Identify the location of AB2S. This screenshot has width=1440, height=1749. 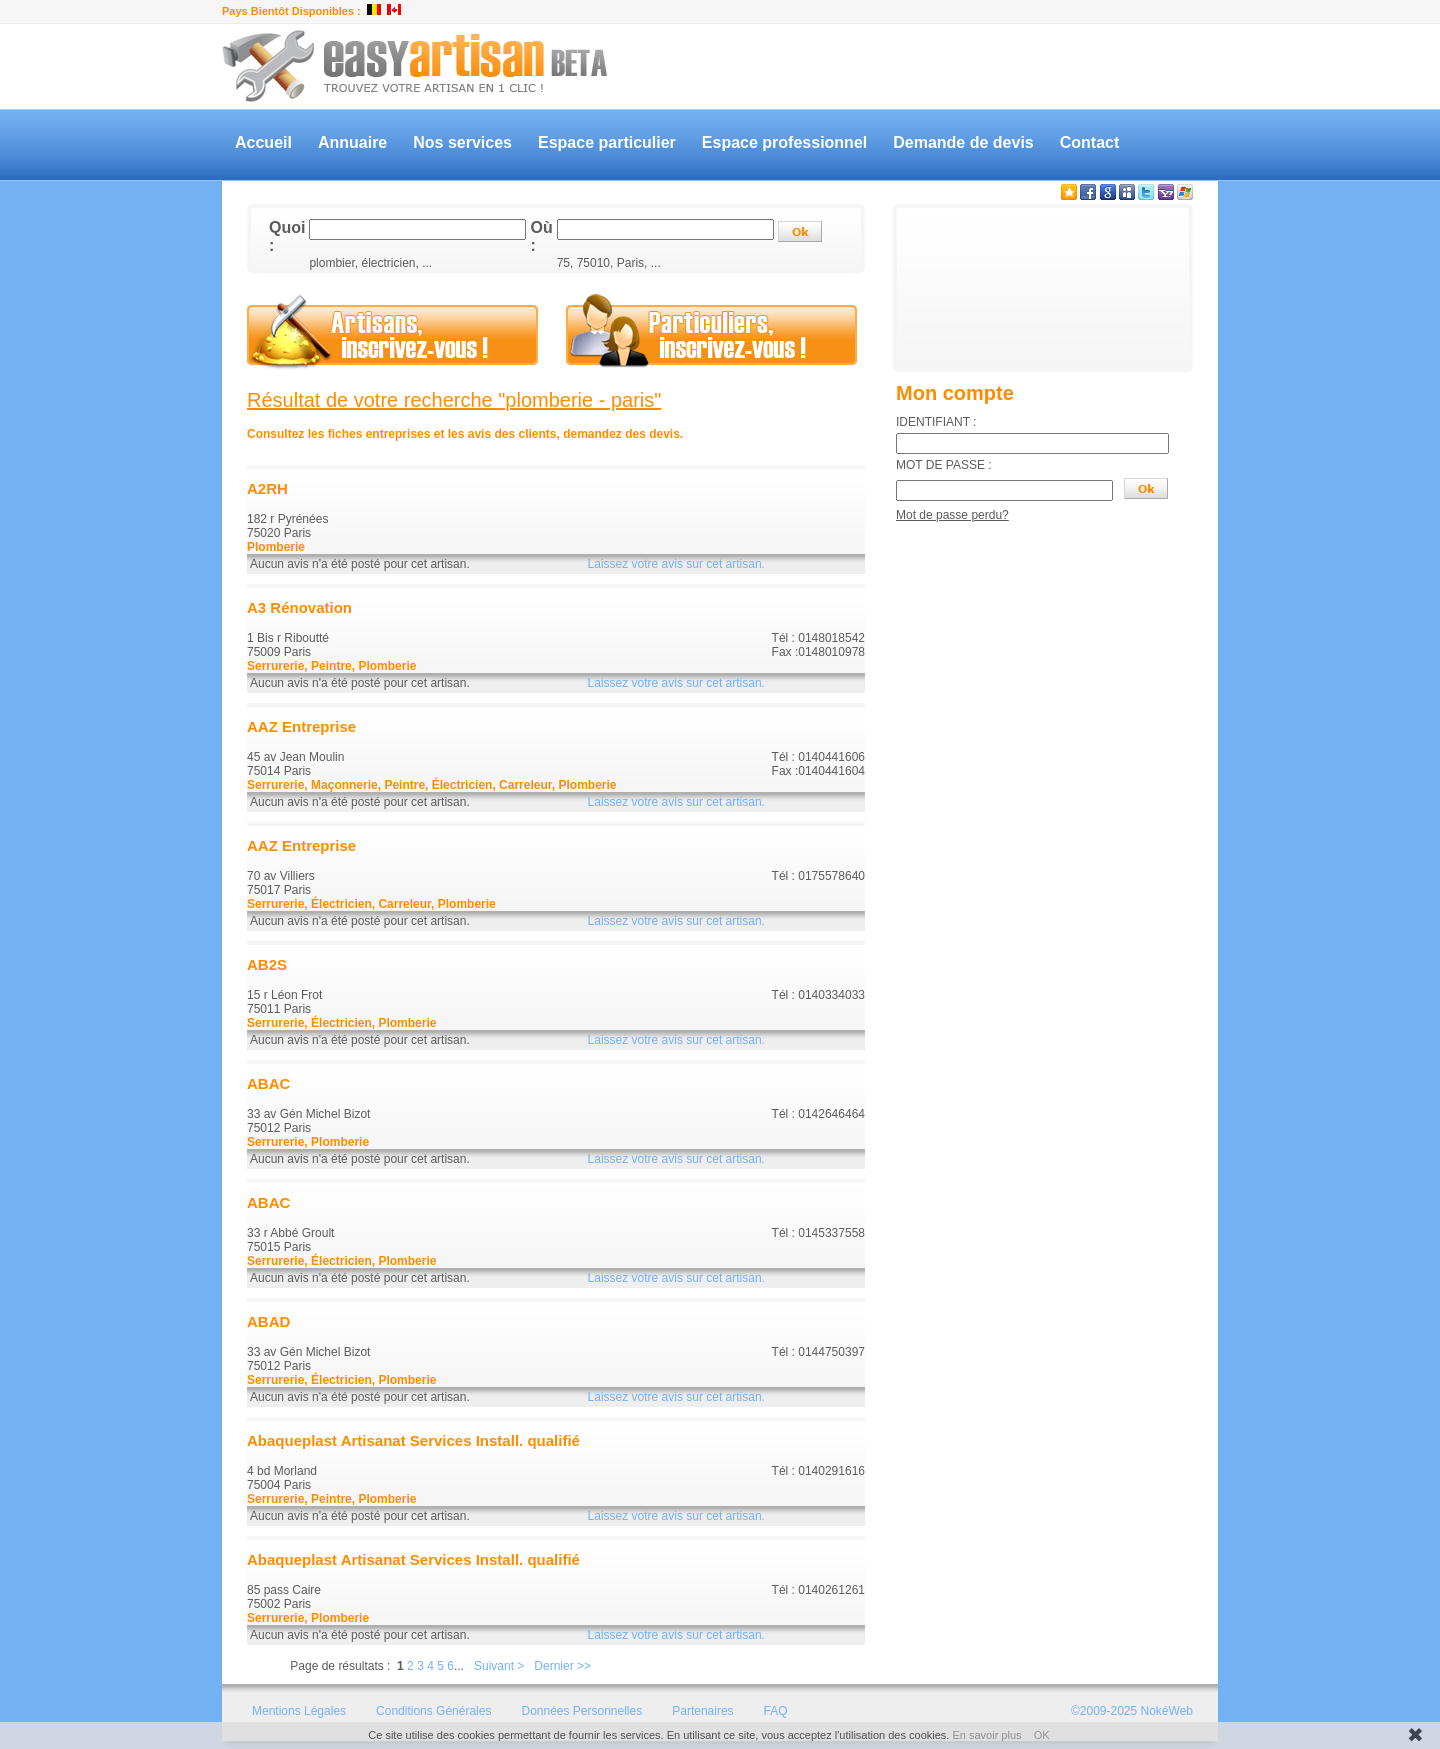
(267, 964).